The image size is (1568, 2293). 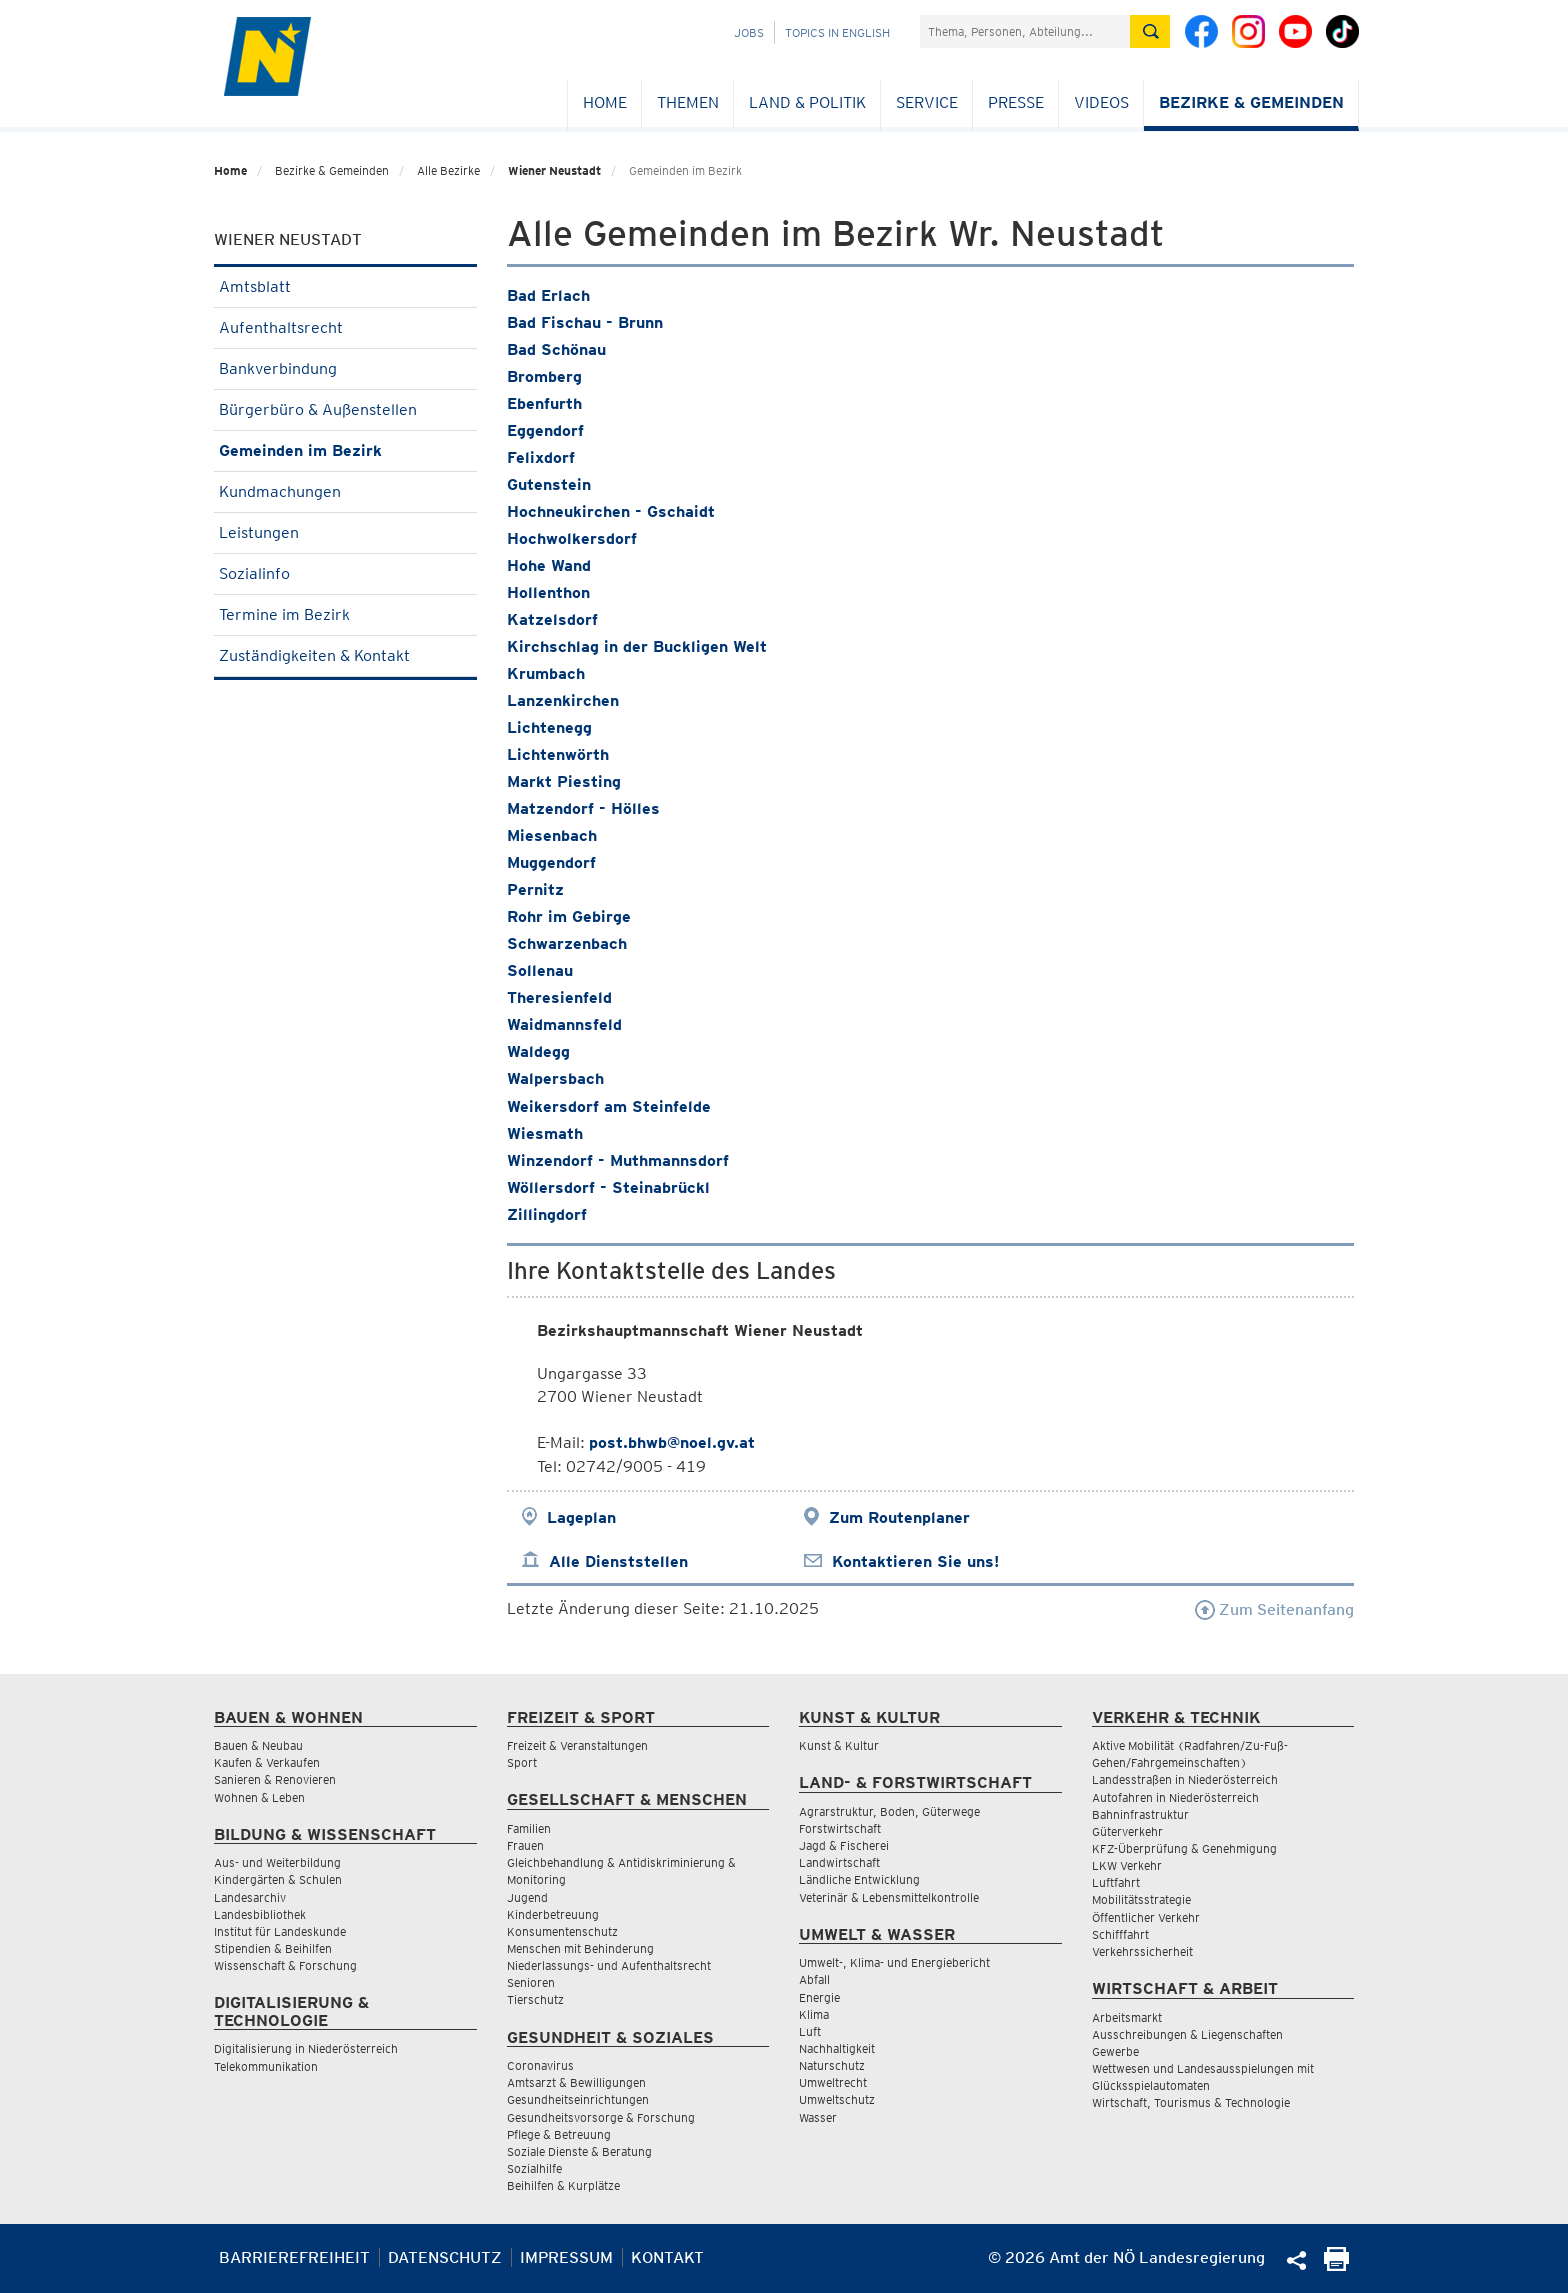 What do you see at coordinates (567, 943) in the screenshot?
I see `Schwarzenbach` at bounding box center [567, 943].